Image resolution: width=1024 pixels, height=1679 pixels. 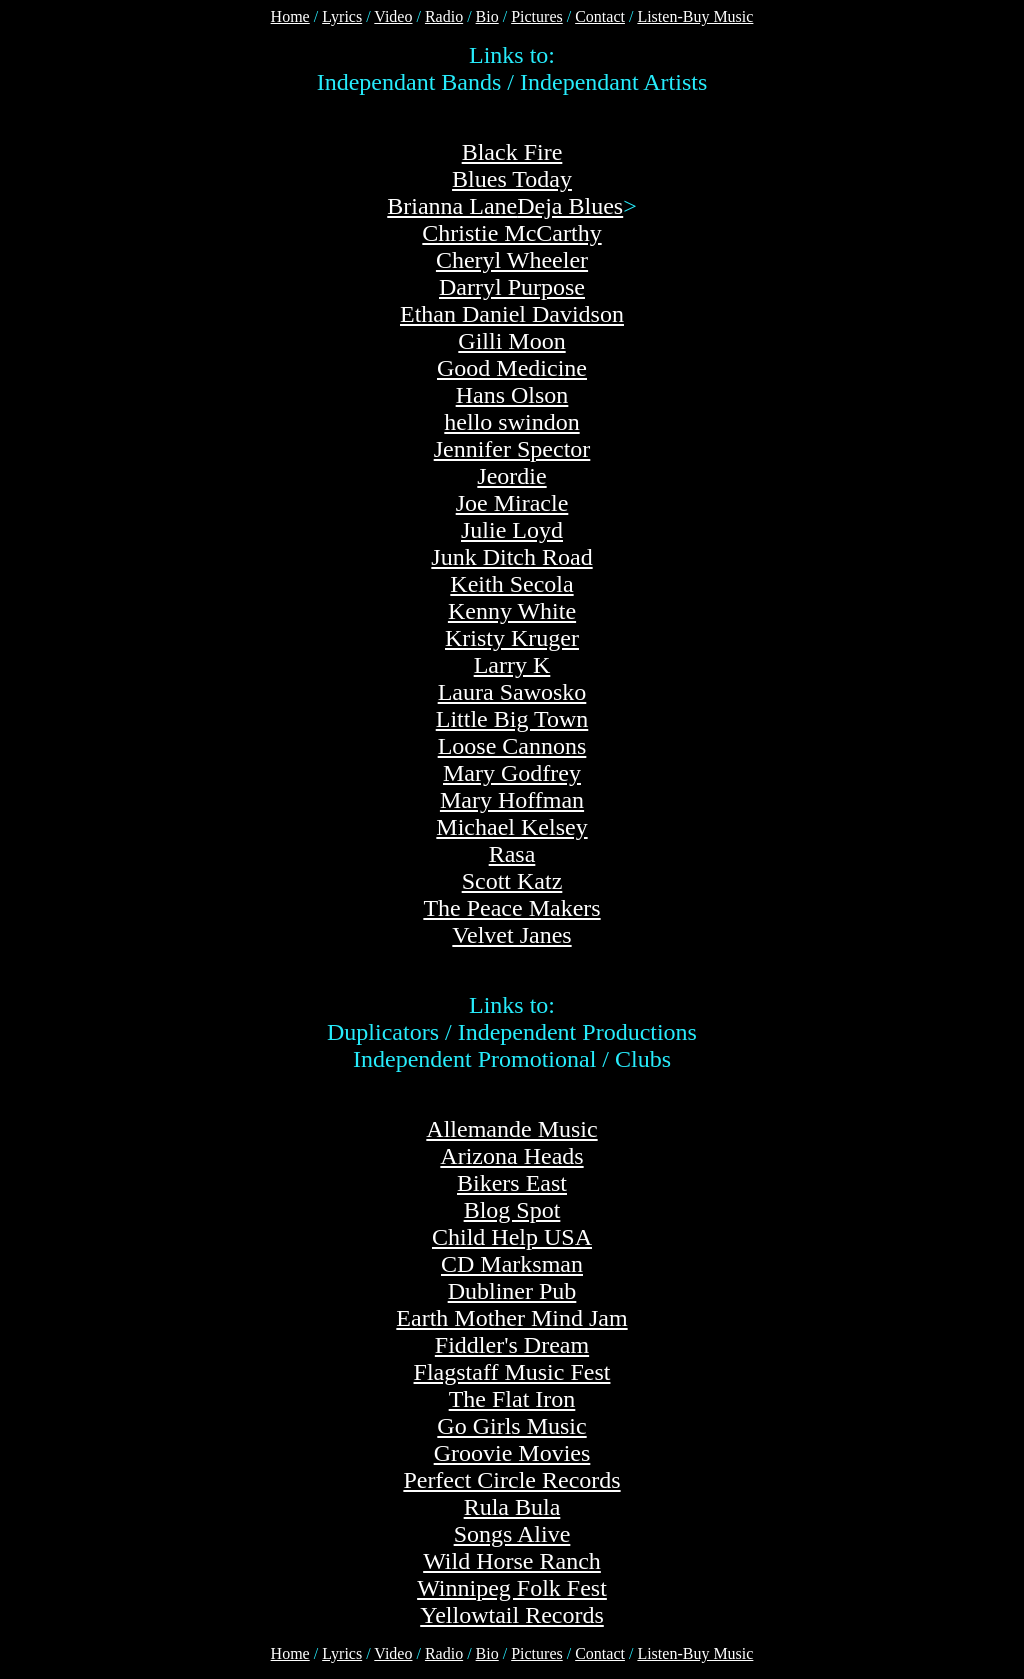 I want to click on Video, so click(x=393, y=16).